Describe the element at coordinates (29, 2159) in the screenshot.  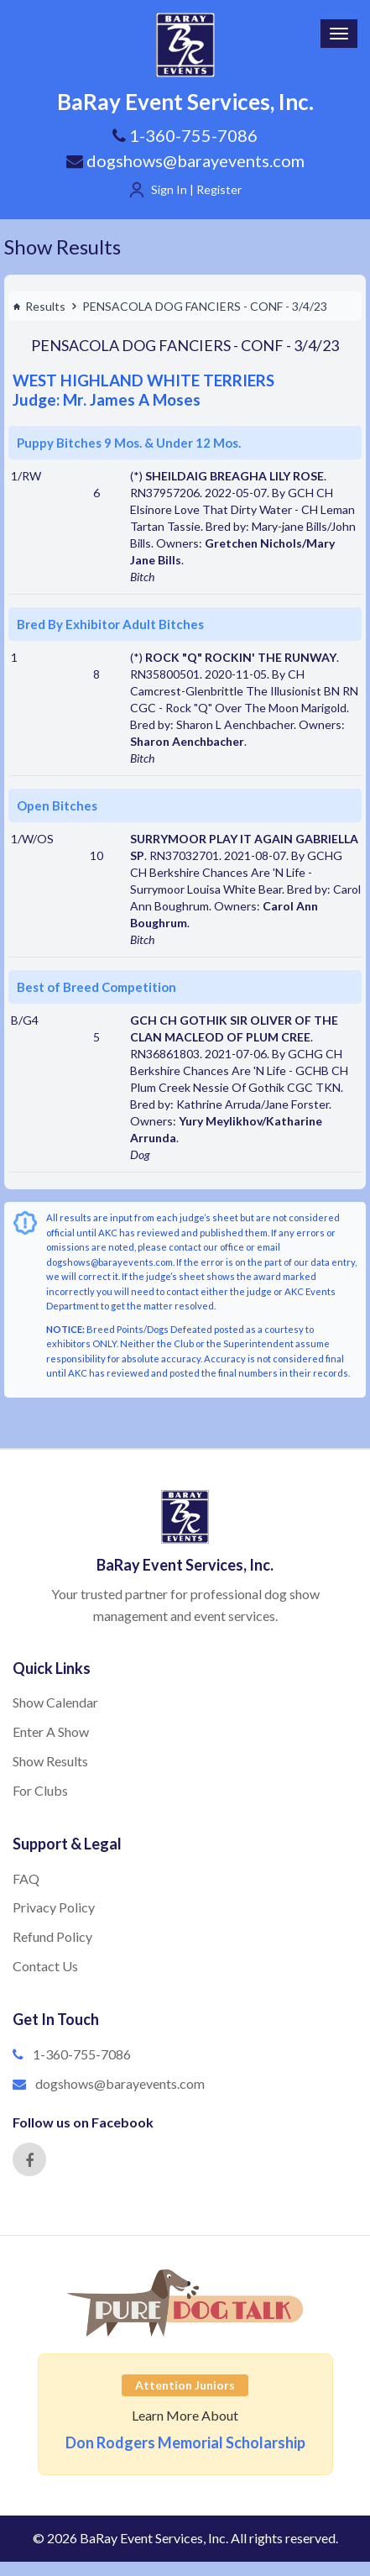
I see `[Facebook]` at that location.